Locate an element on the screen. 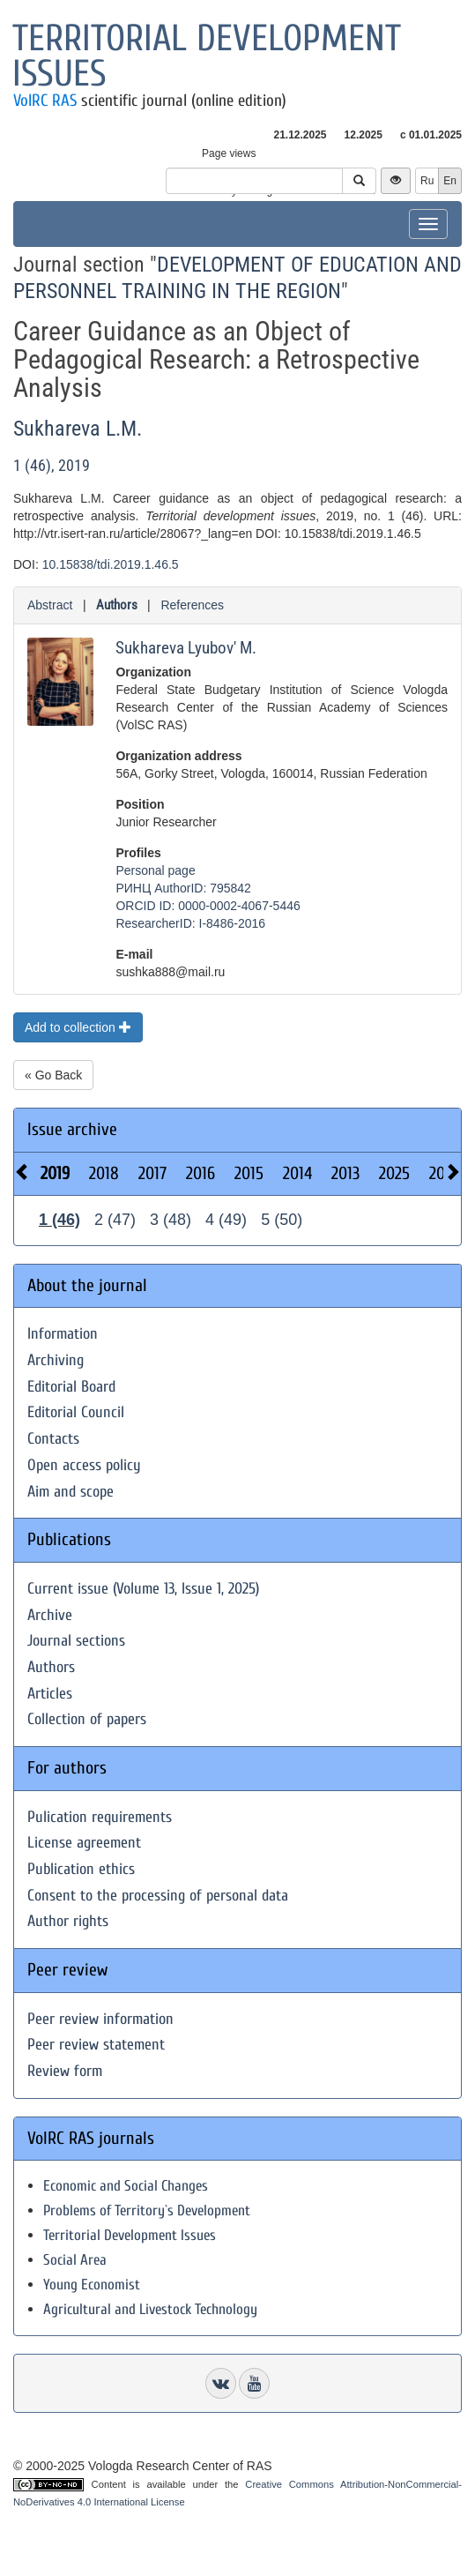 The height and width of the screenshot is (2576, 475). Archive is located at coordinates (49, 1615).